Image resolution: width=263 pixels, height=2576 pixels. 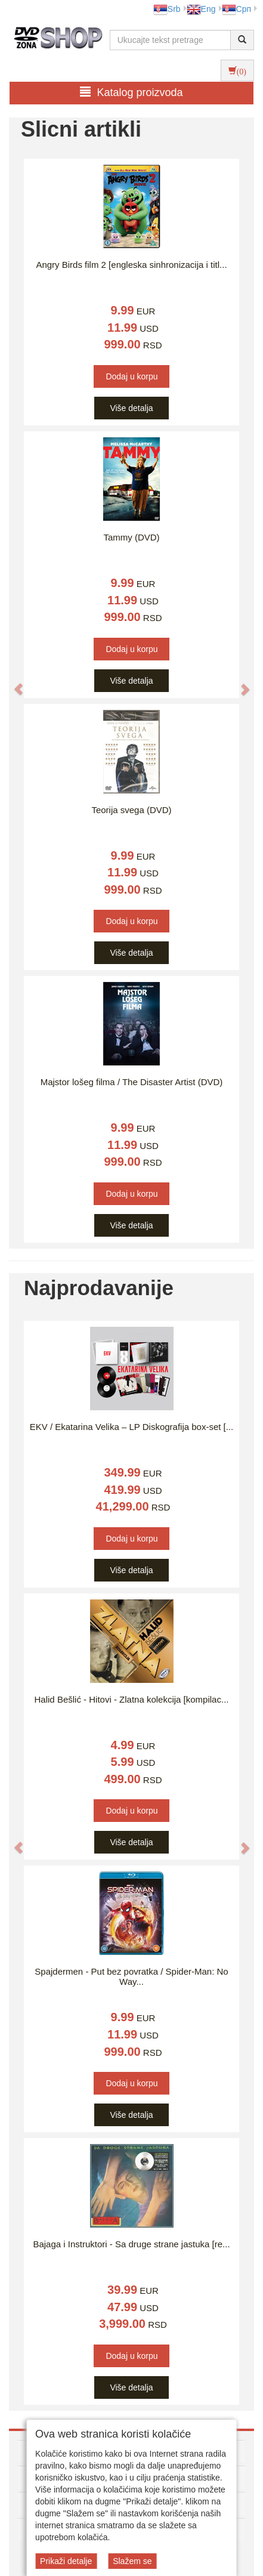 What do you see at coordinates (131, 92) in the screenshot?
I see `Katalog proizvoda [button]` at bounding box center [131, 92].